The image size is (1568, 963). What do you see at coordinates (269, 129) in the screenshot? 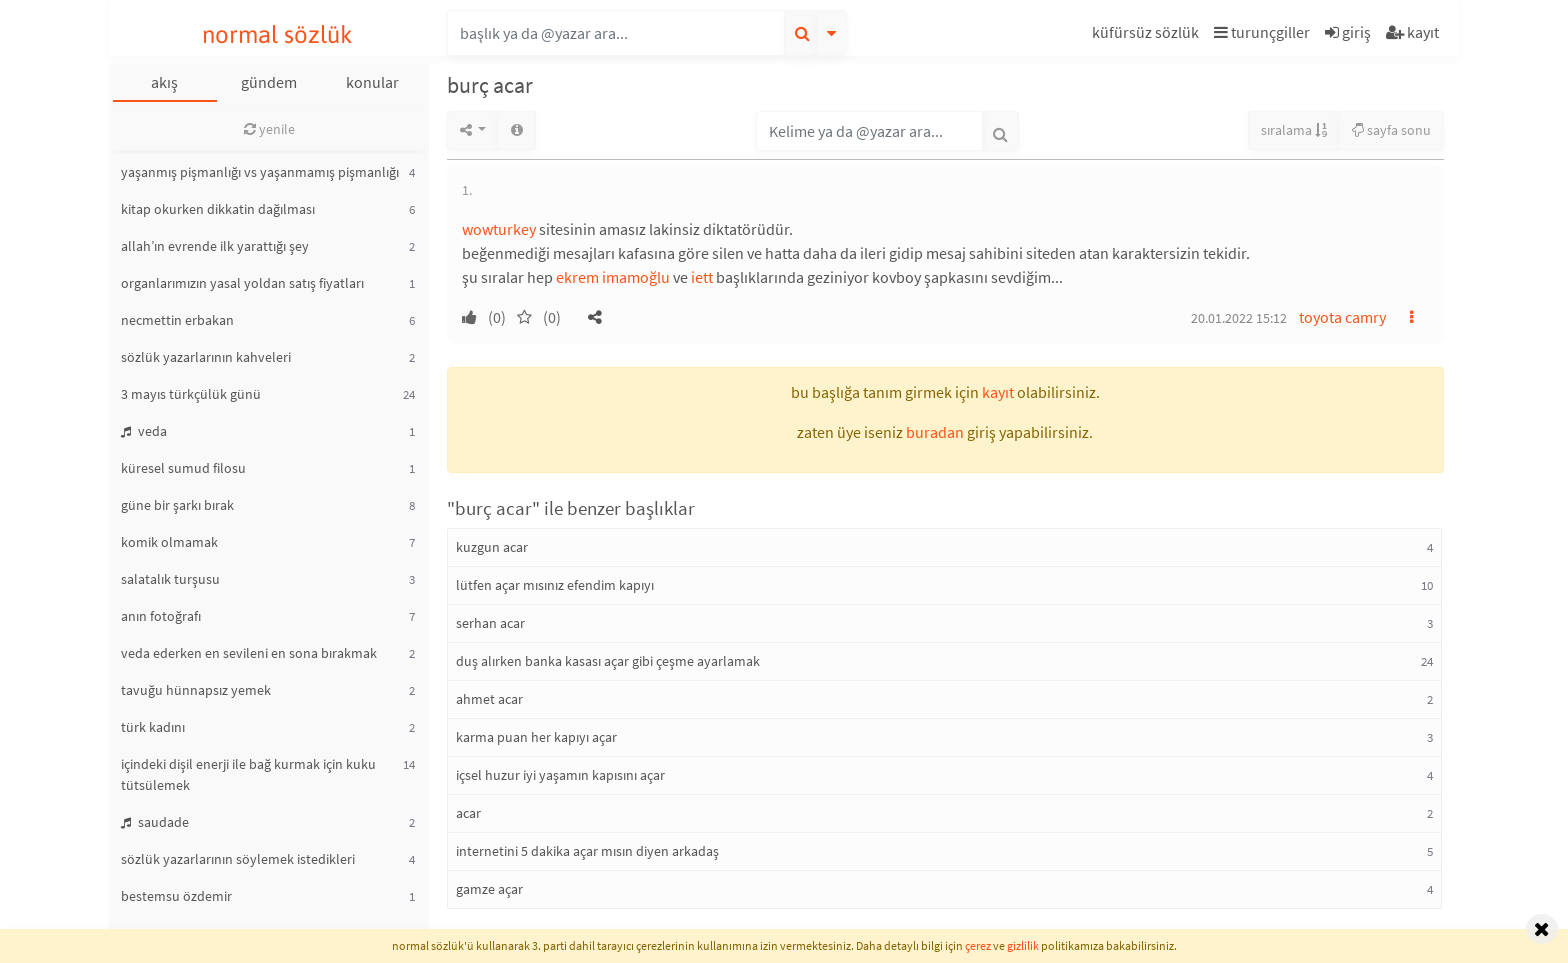
I see `yenile` at bounding box center [269, 129].